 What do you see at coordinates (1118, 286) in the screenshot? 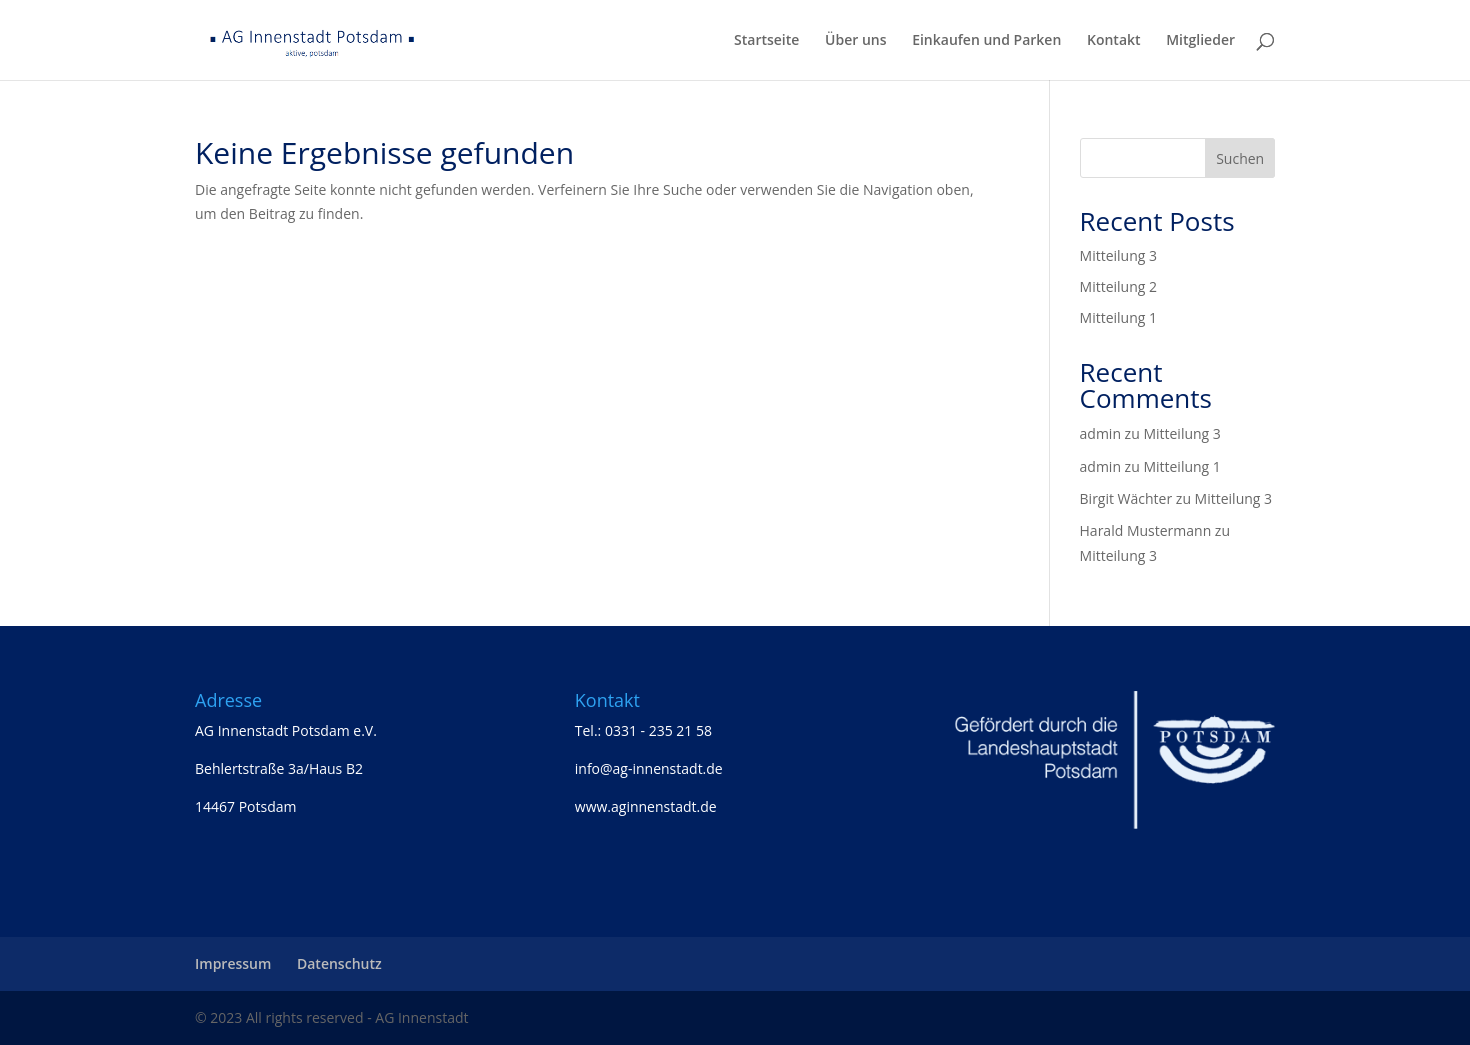
I see `Mitteilung 2` at bounding box center [1118, 286].